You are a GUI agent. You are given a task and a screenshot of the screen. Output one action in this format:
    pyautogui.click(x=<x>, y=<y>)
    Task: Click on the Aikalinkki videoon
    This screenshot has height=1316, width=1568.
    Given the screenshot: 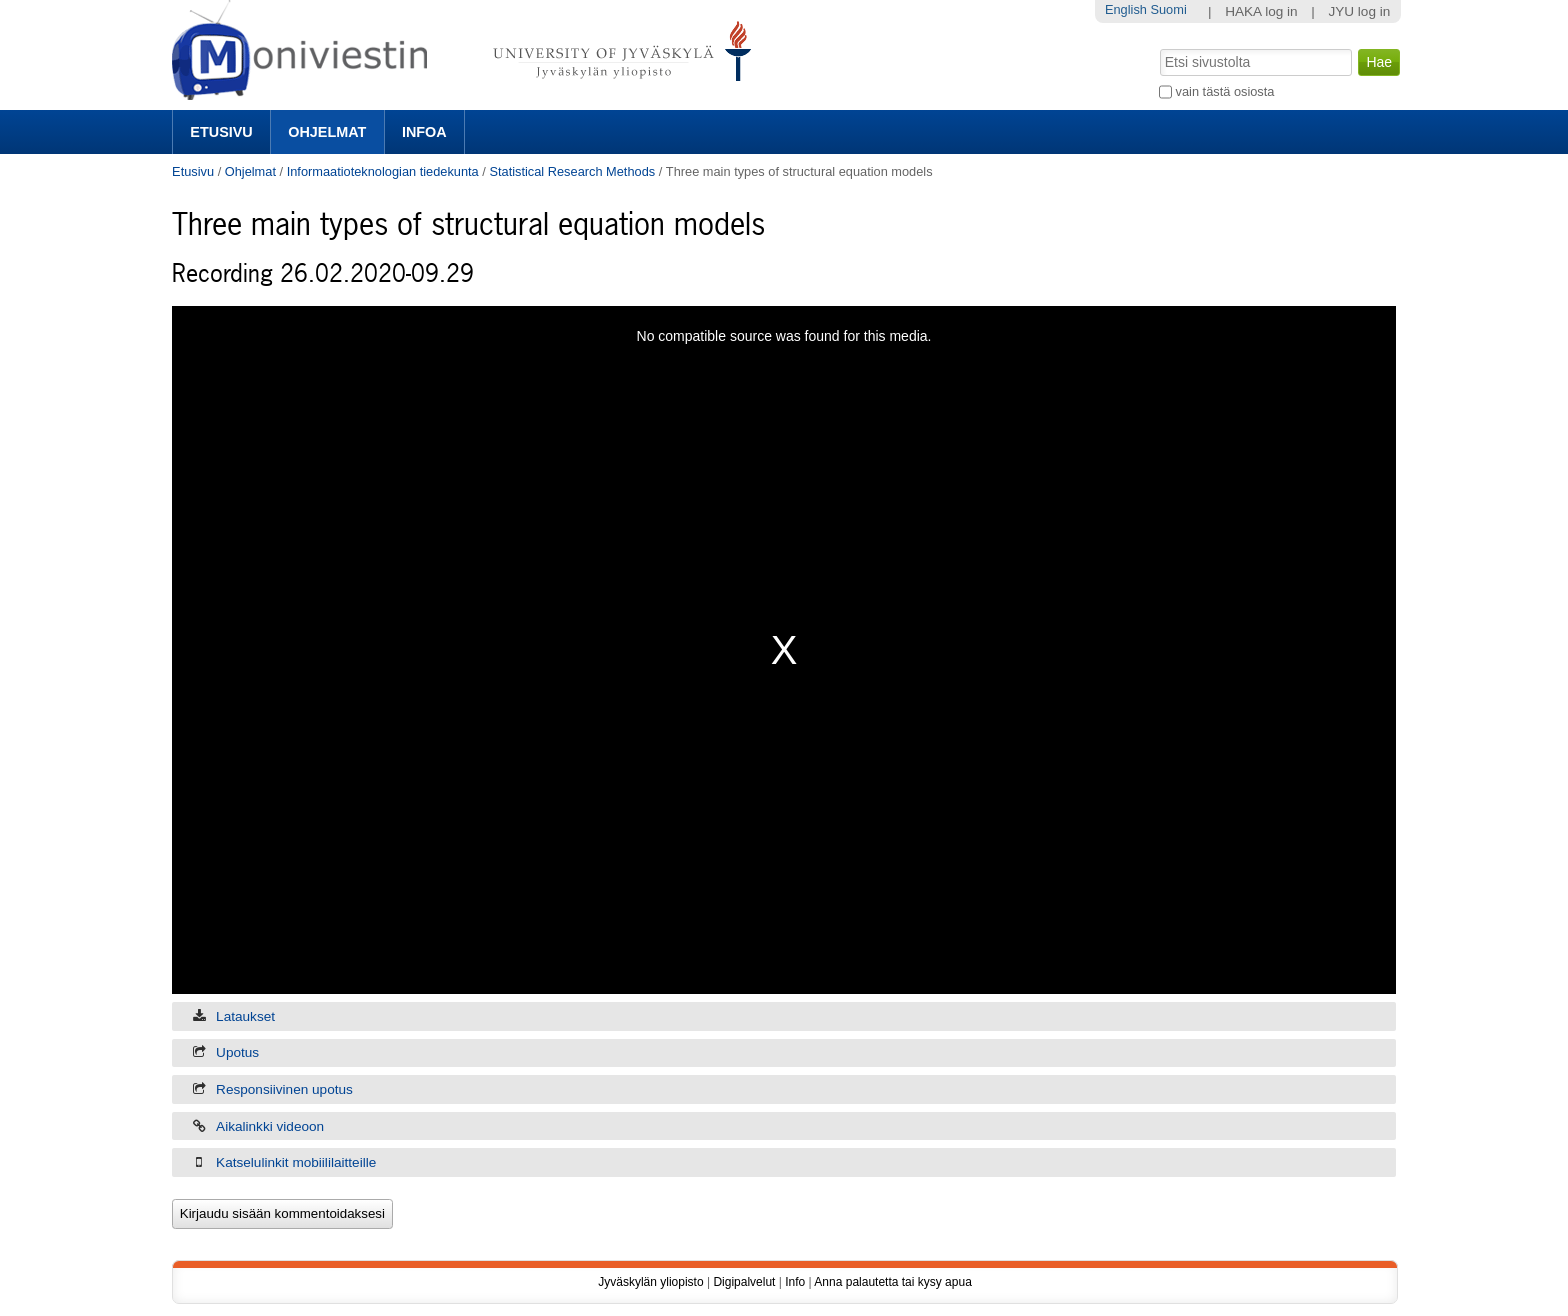 What is the action you would take?
    pyautogui.click(x=270, y=1126)
    